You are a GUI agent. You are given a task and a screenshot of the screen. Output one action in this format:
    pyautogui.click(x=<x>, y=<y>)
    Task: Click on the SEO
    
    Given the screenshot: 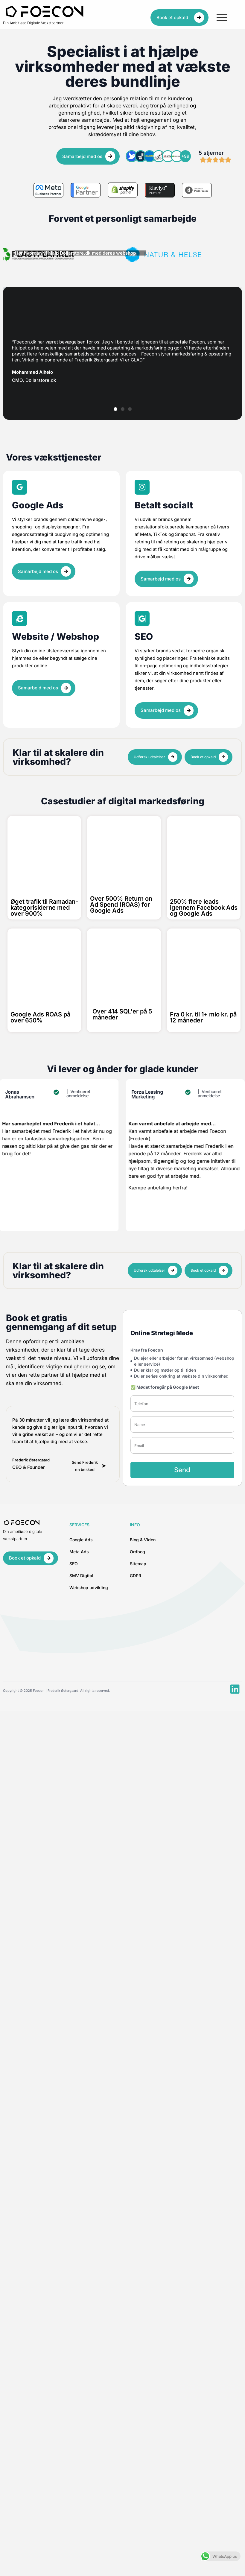 What is the action you would take?
    pyautogui.click(x=73, y=1563)
    